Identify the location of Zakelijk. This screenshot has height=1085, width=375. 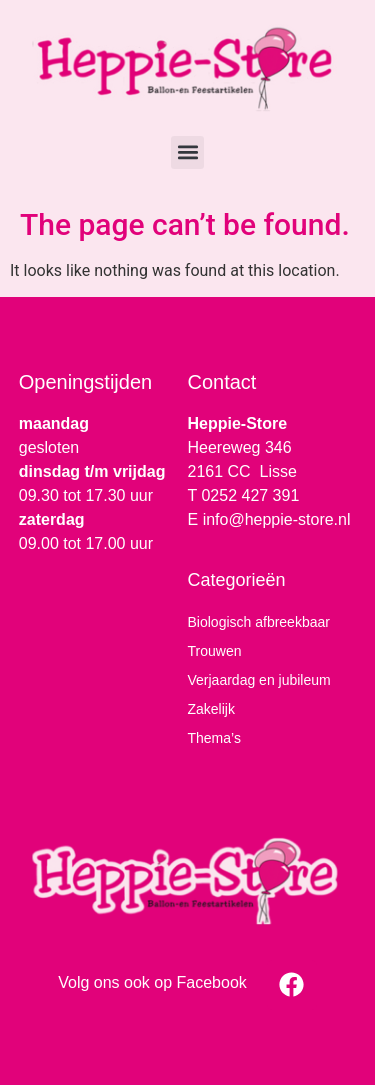
(211, 709).